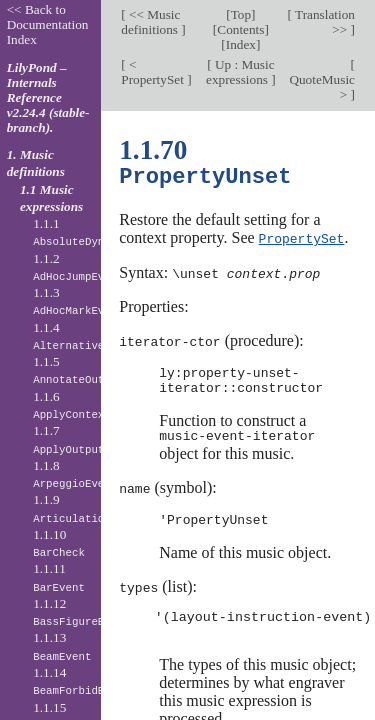  Describe the element at coordinates (240, 29) in the screenshot. I see `Contents` at that location.